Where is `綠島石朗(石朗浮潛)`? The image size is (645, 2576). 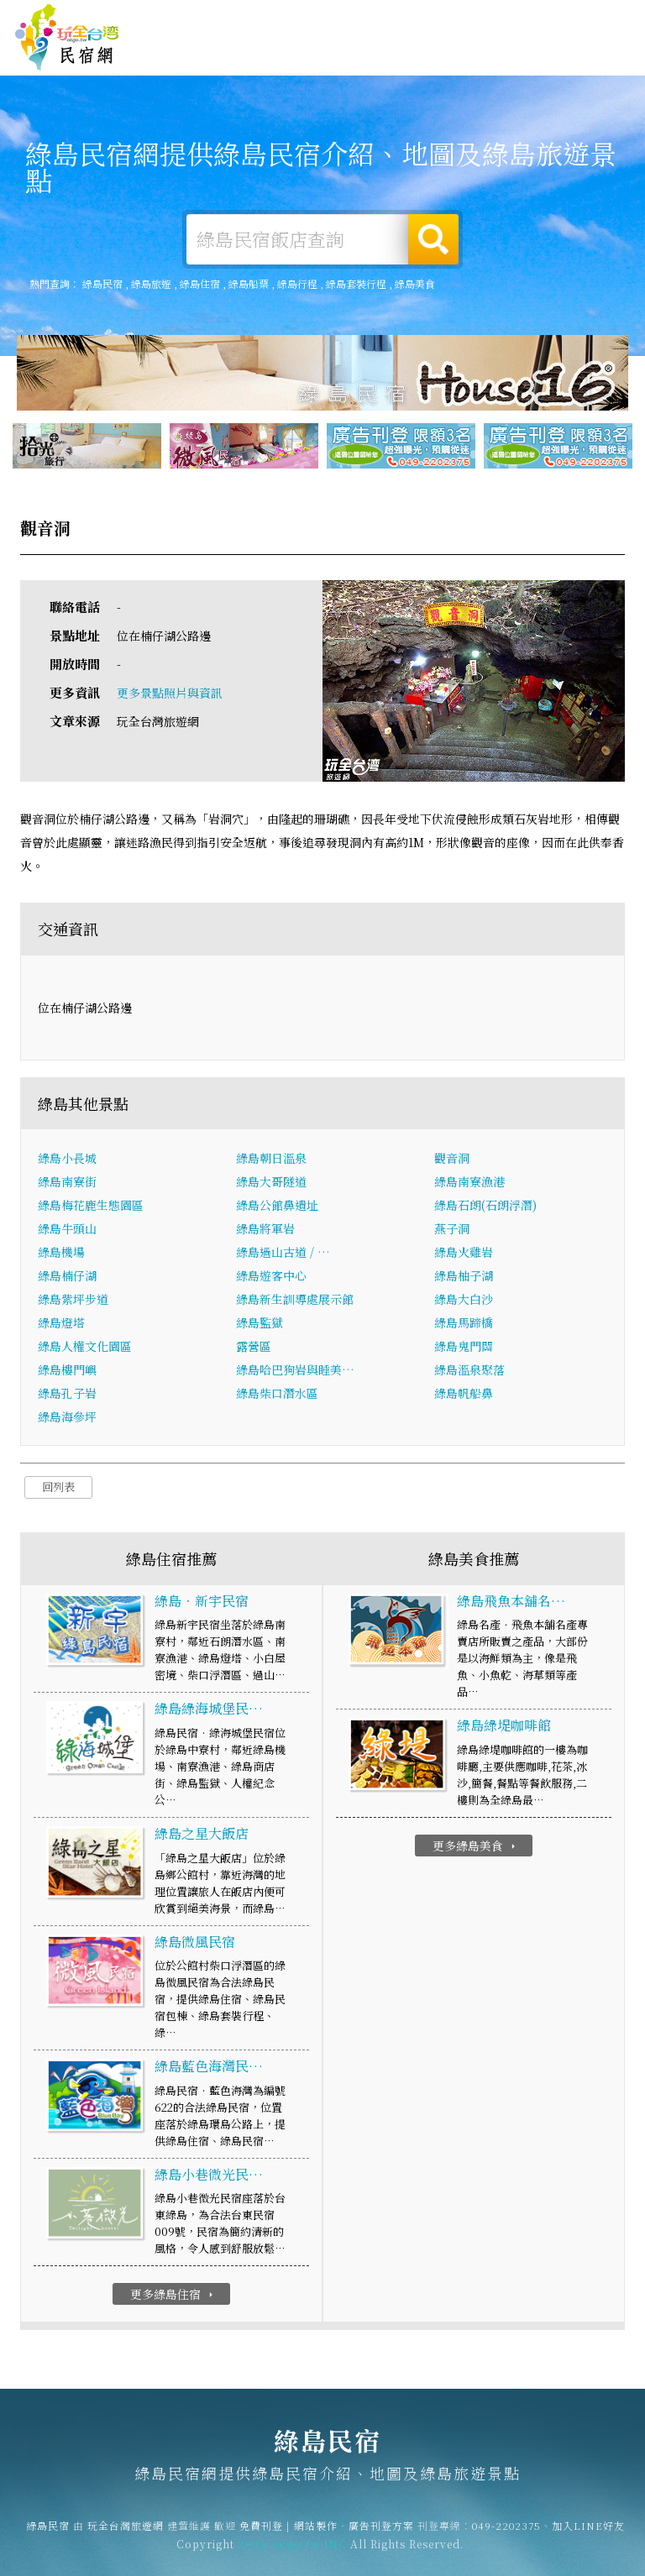 綠島石朗(石朗浮潛) is located at coordinates (485, 1207).